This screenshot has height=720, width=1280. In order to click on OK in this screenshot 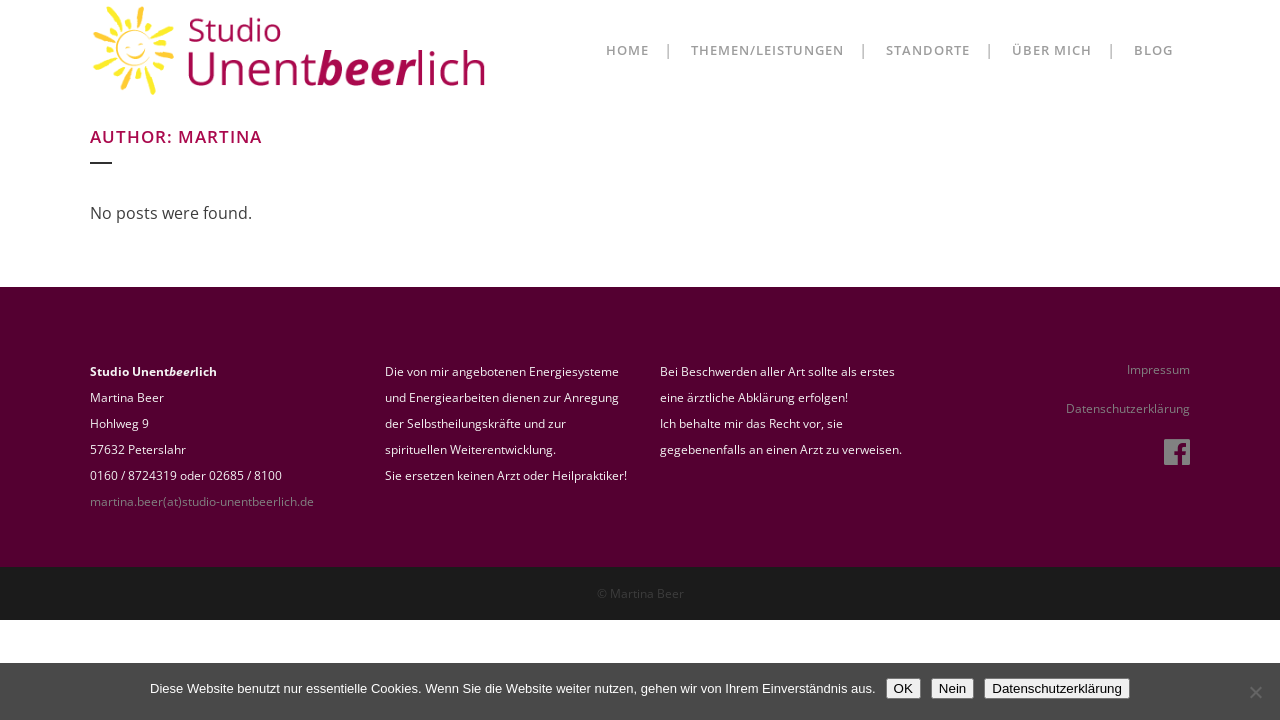, I will do `click(903, 688)`.